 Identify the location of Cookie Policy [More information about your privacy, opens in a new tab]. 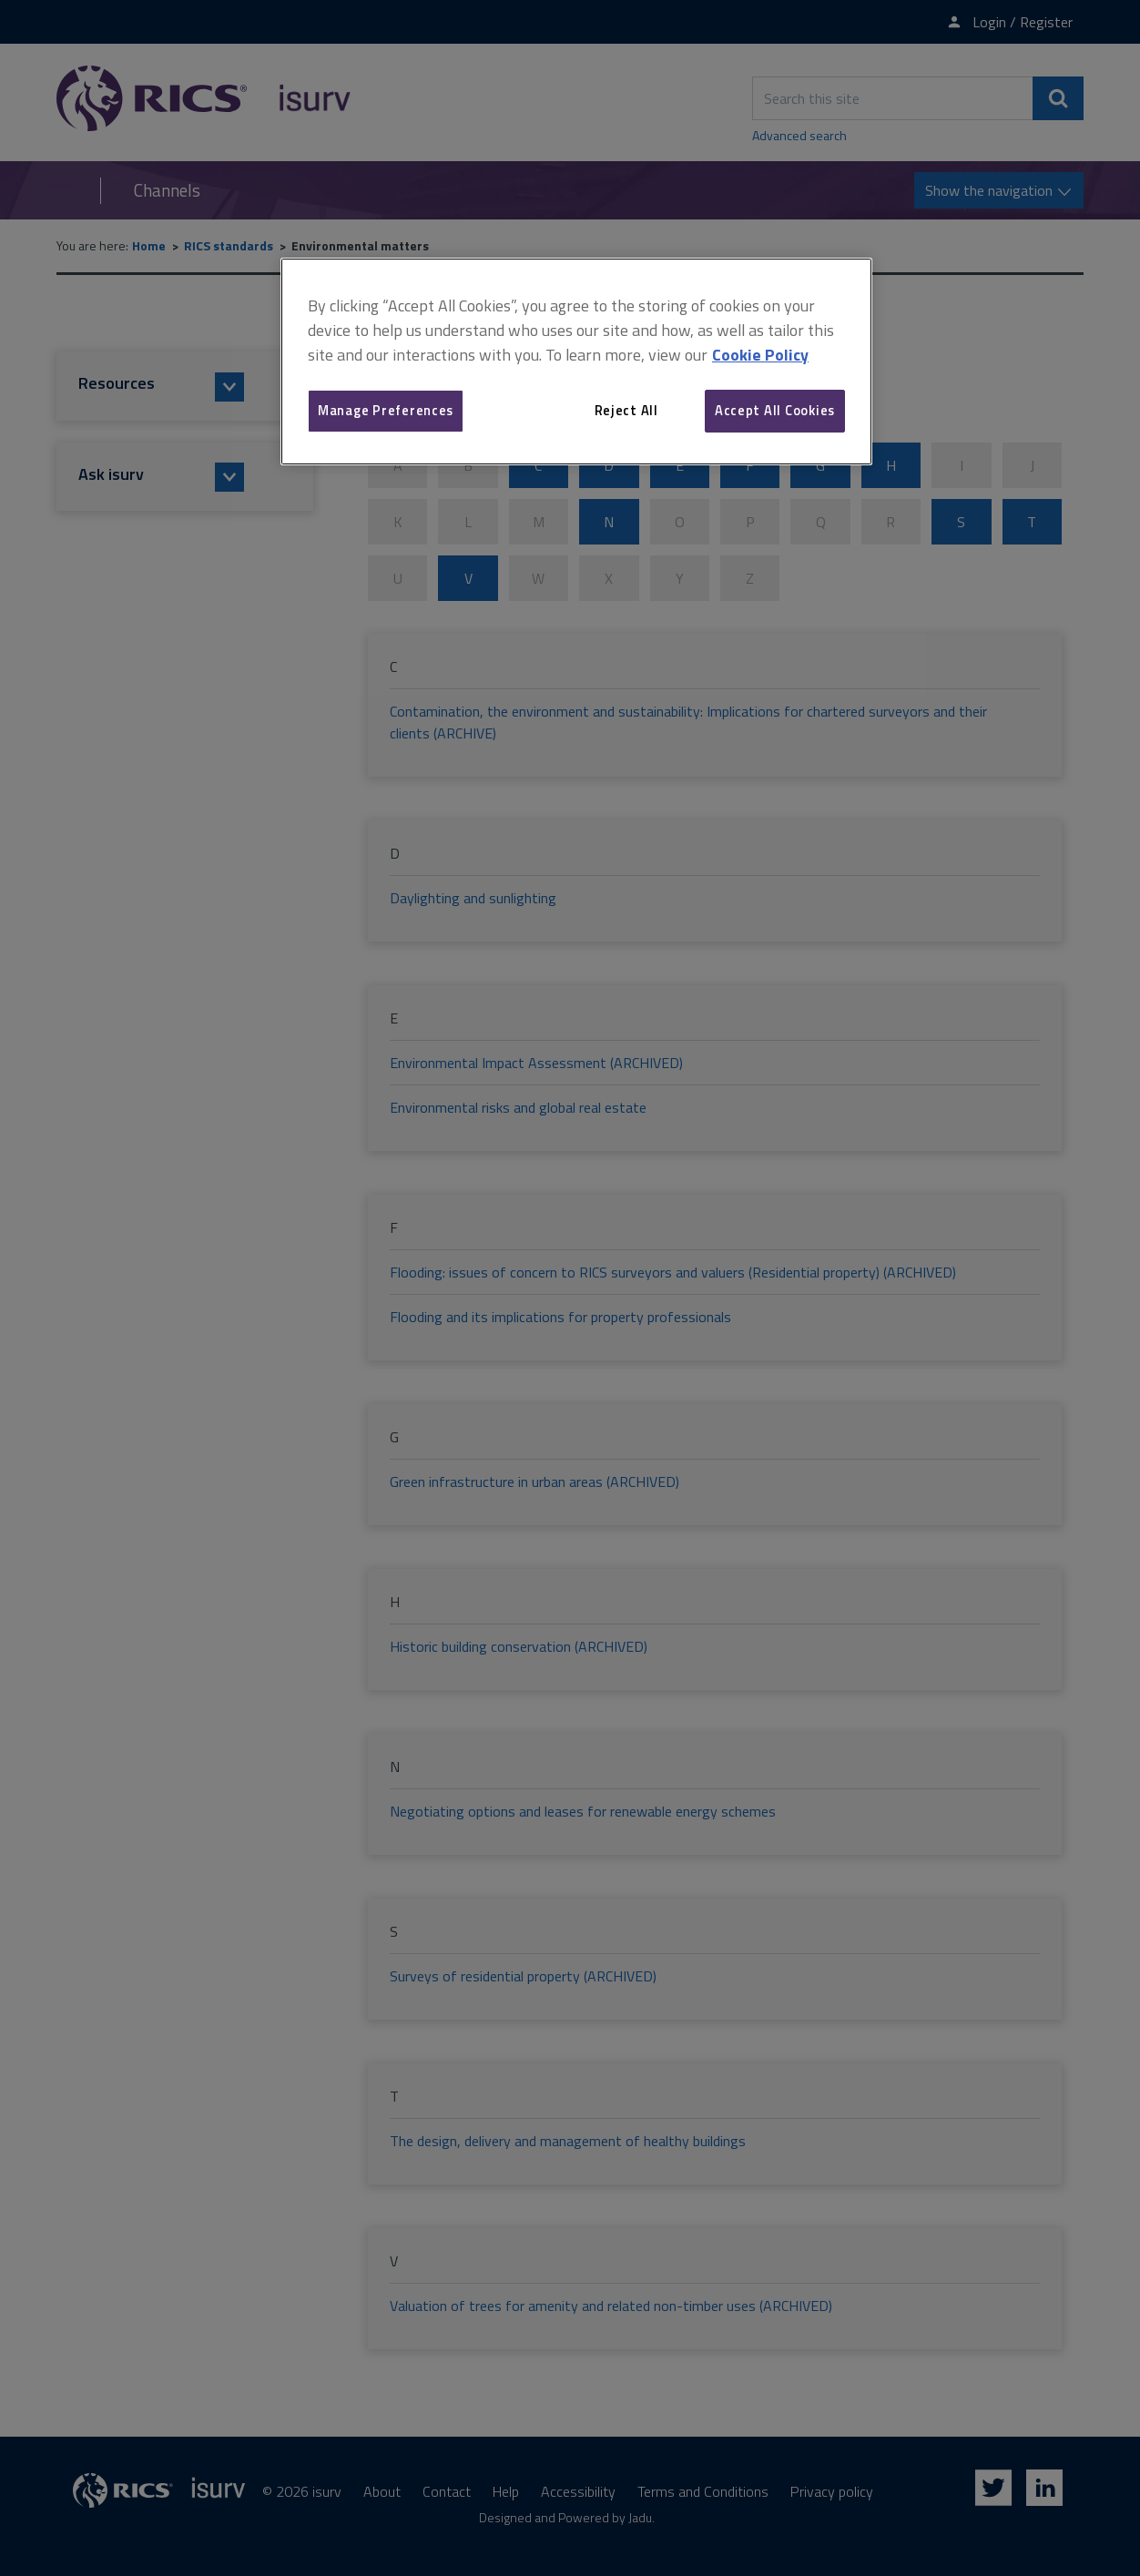
(760, 354).